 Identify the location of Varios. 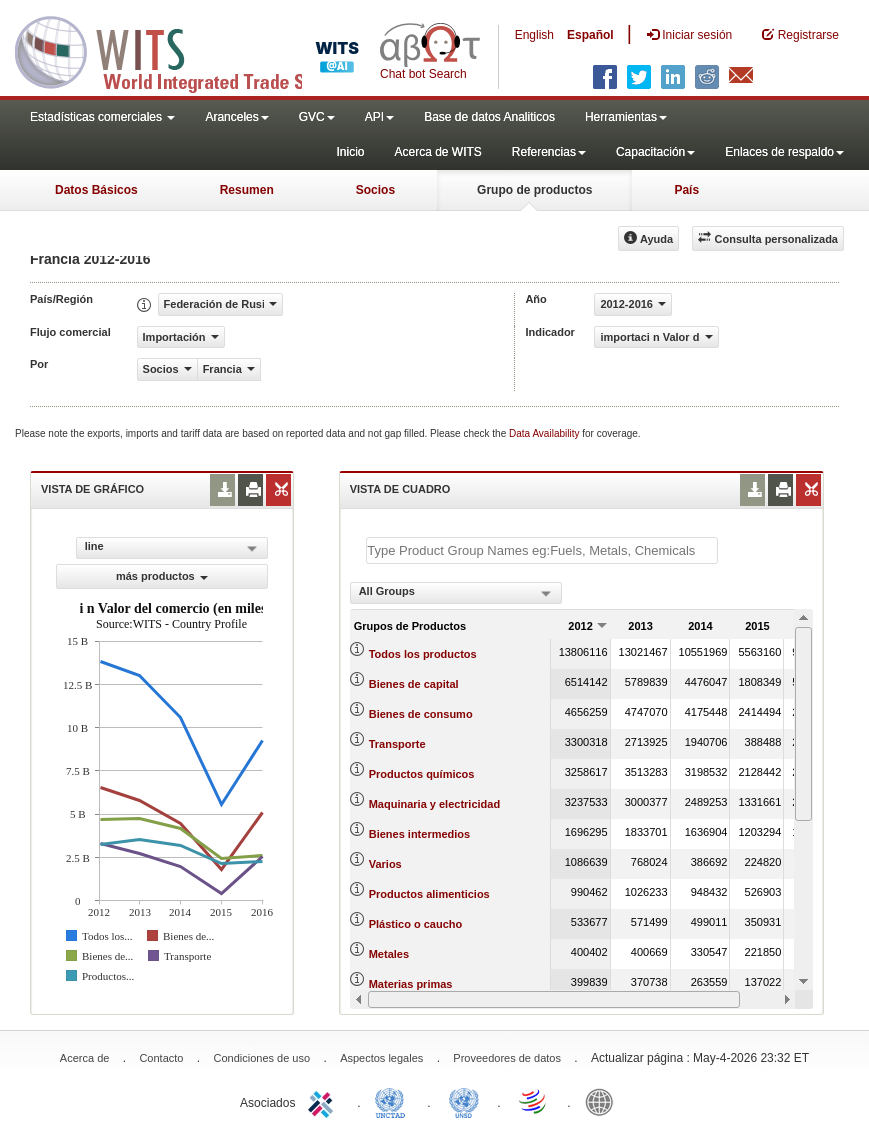
(385, 864).